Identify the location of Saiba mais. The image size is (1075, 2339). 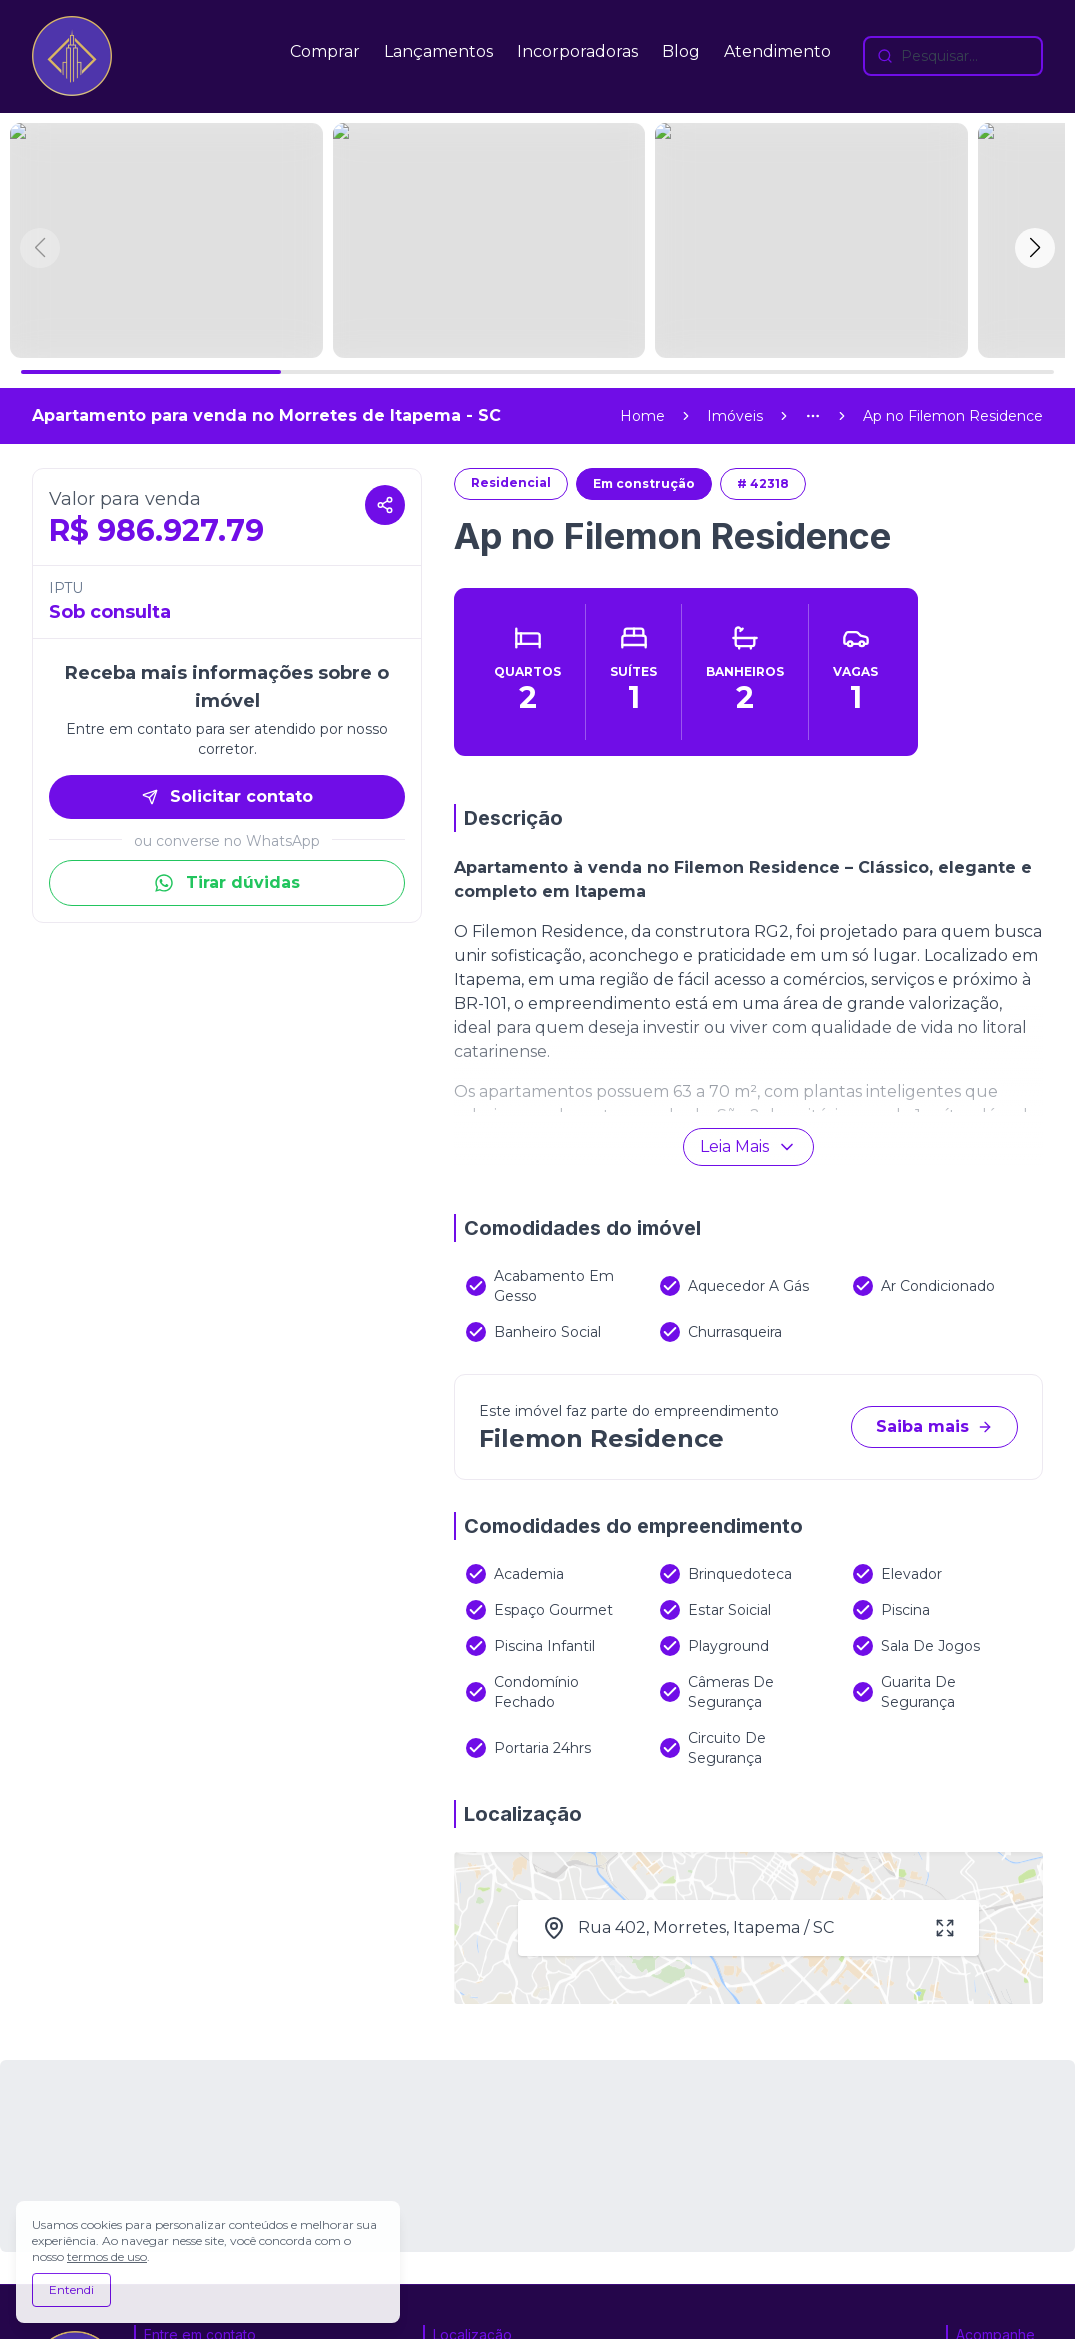
(934, 1191).